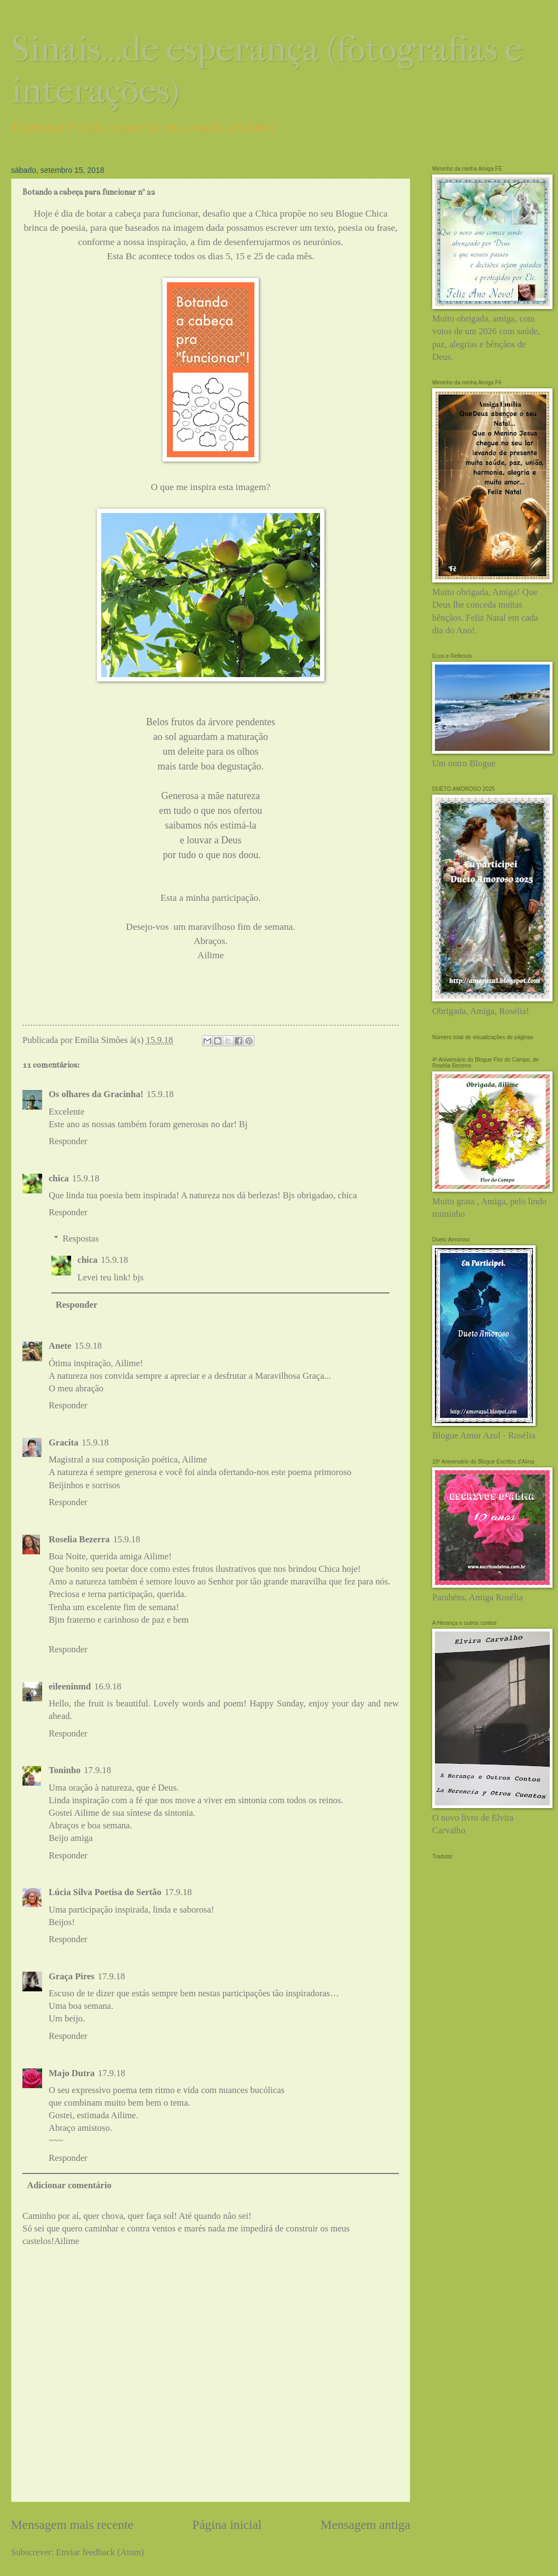  What do you see at coordinates (80, 1238) in the screenshot?
I see `Respostas` at bounding box center [80, 1238].